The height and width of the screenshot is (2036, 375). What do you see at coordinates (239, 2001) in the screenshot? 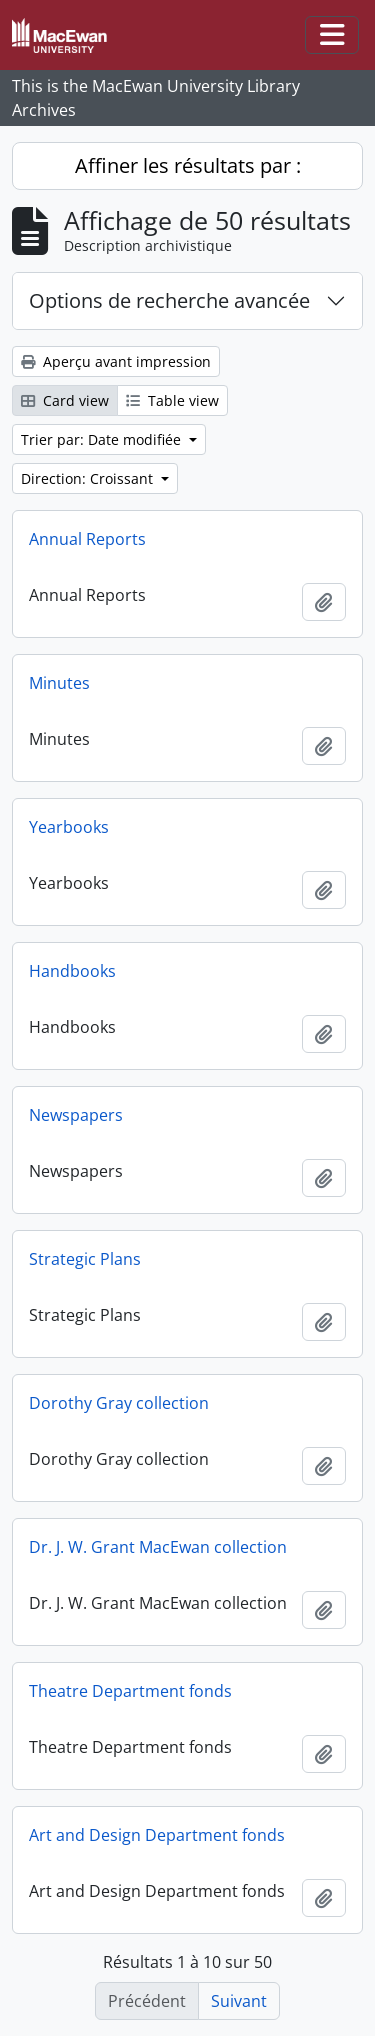
I see `Suivant` at bounding box center [239, 2001].